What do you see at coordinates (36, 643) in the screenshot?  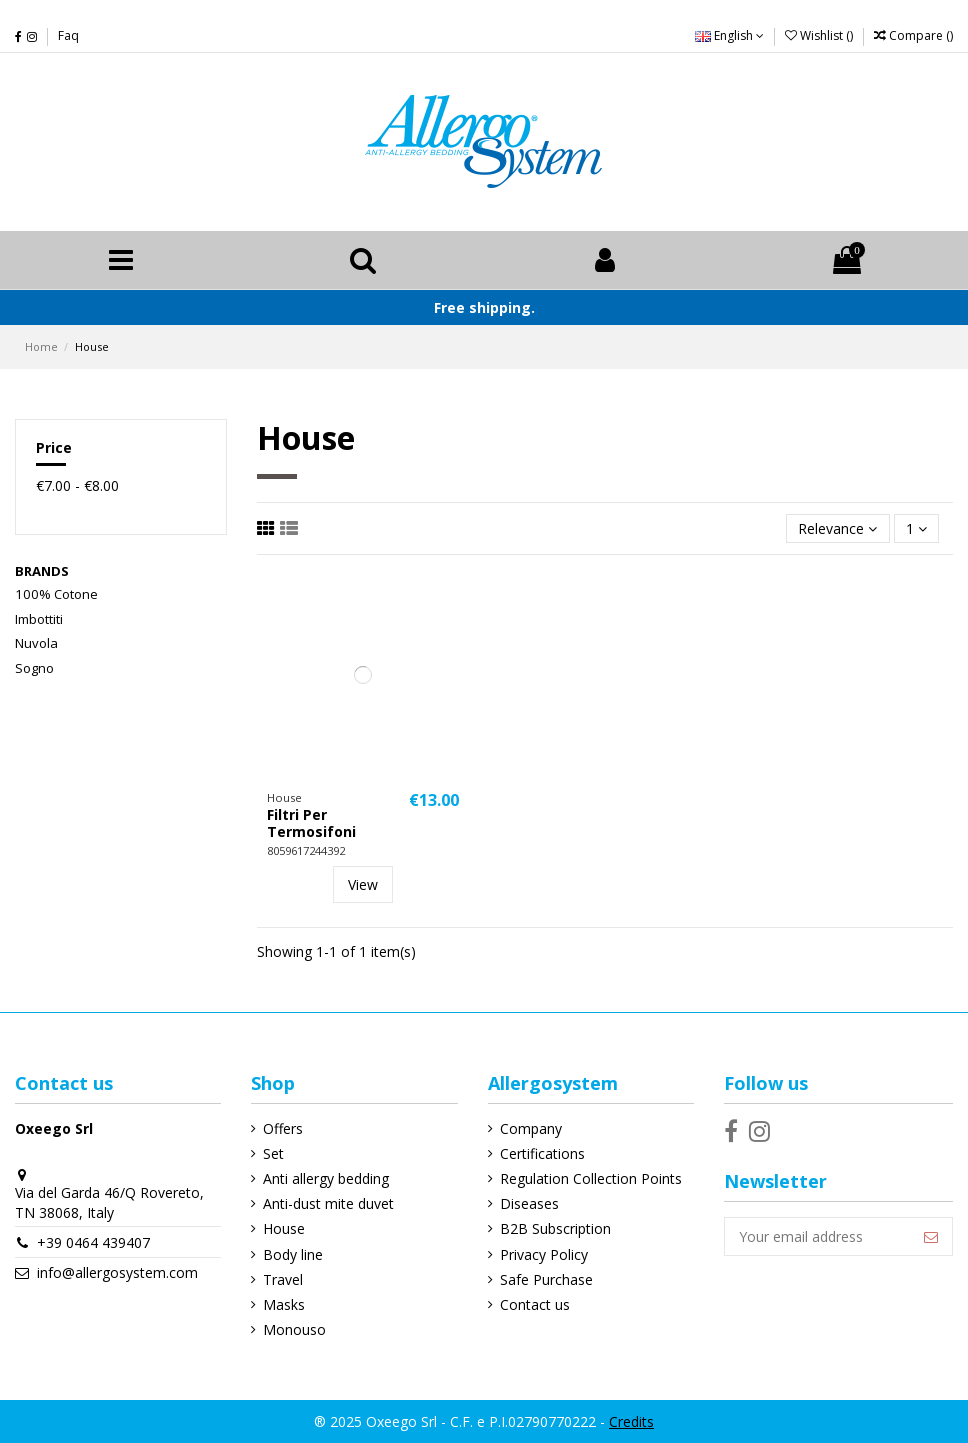 I see `Nuvola` at bounding box center [36, 643].